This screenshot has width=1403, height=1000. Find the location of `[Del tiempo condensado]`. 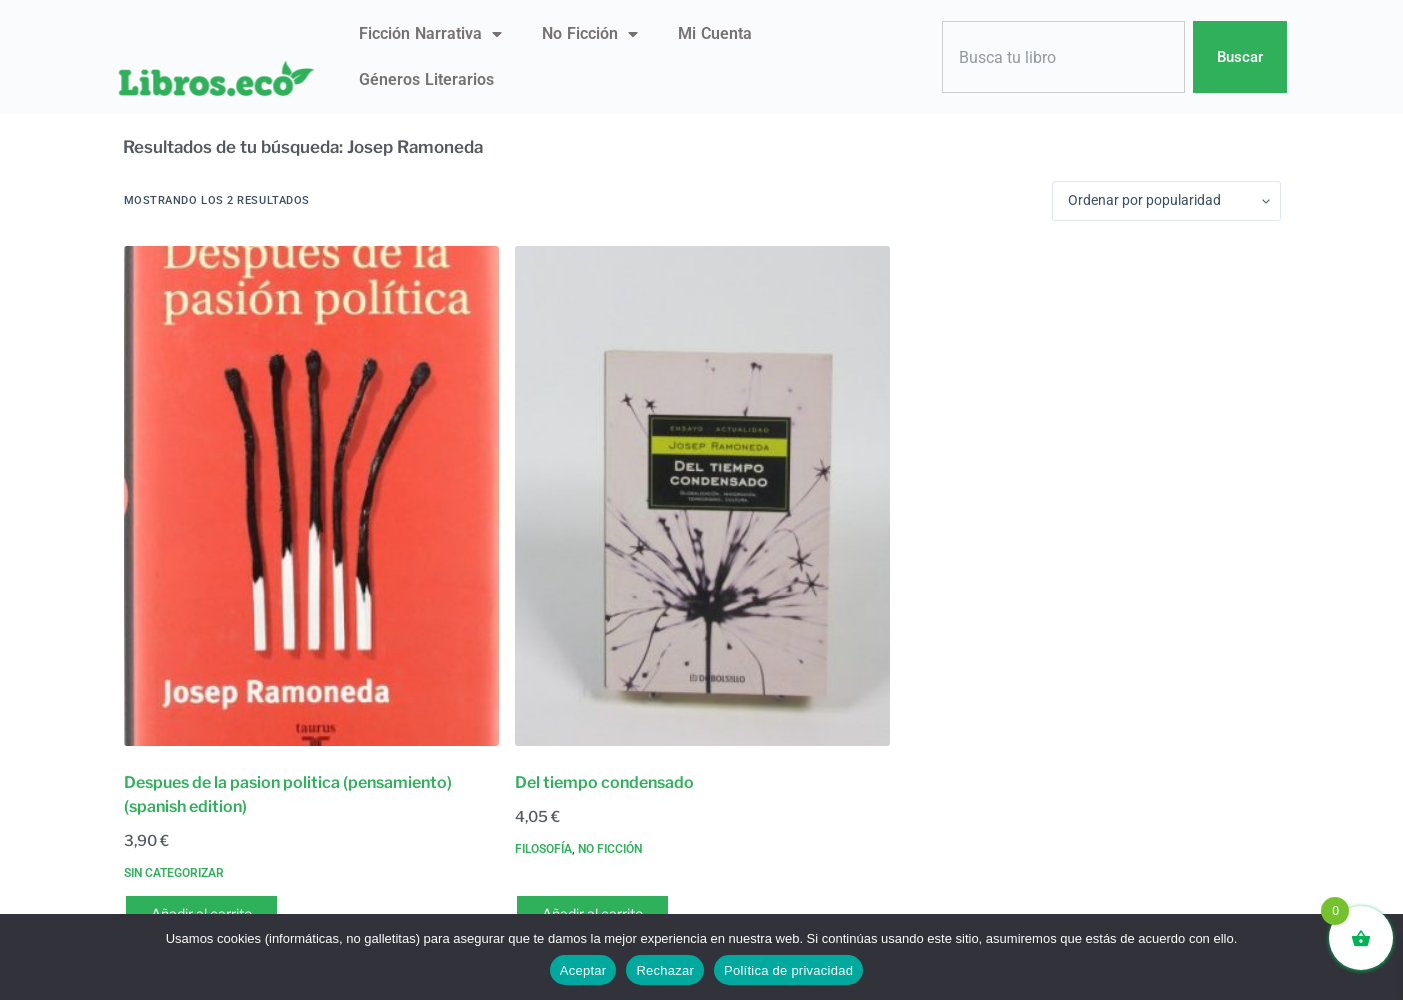

[Del tiempo condensado] is located at coordinates (702, 496).